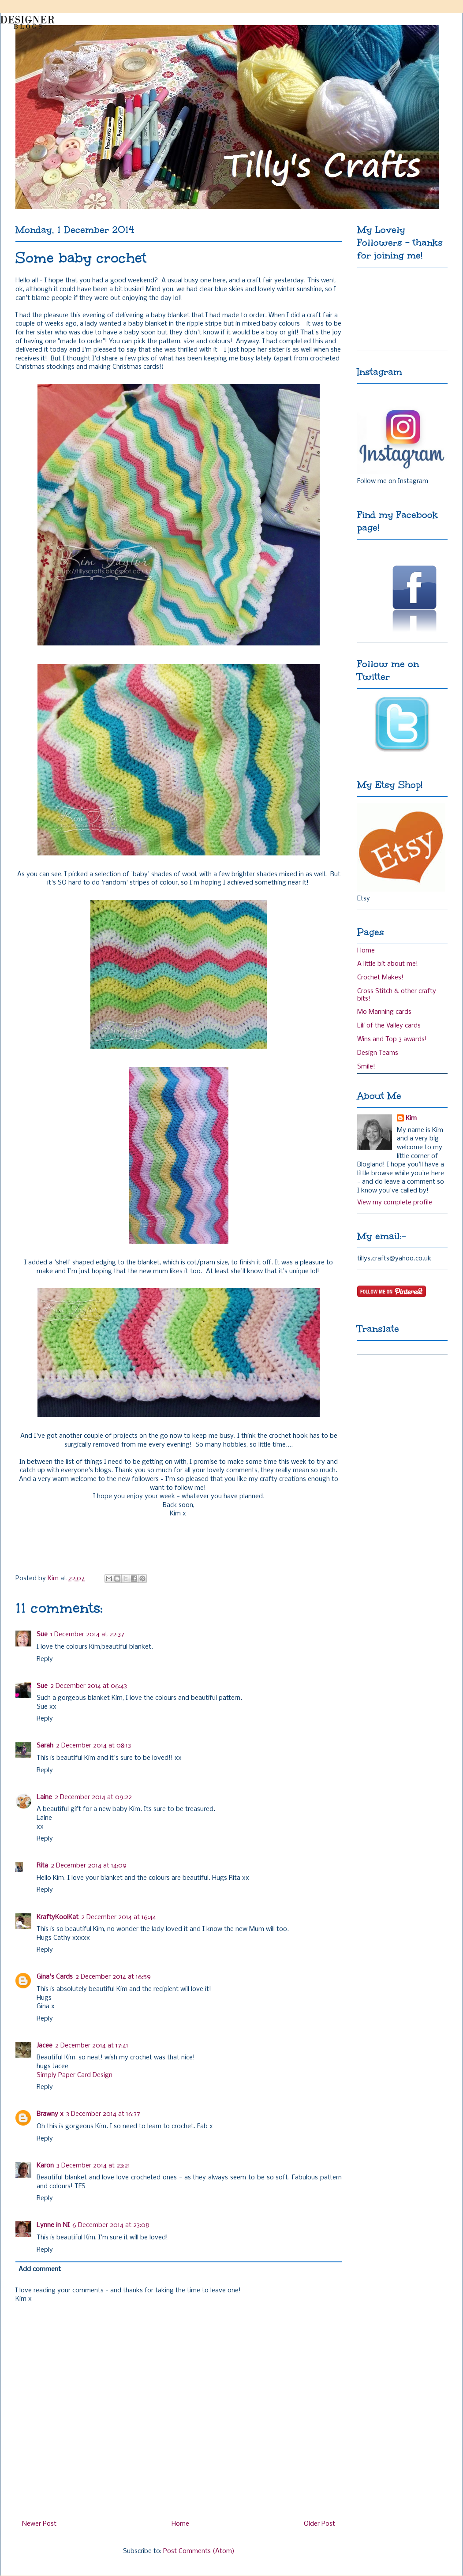  What do you see at coordinates (45, 1659) in the screenshot?
I see `Reply` at bounding box center [45, 1659].